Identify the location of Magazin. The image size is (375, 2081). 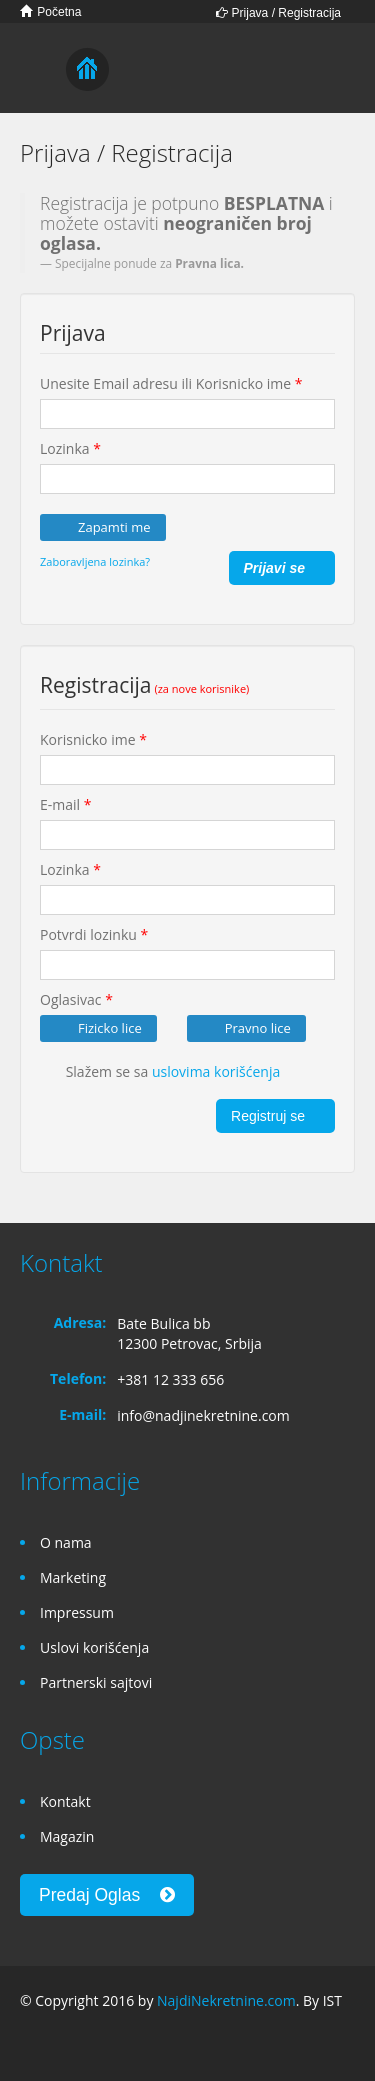
(67, 1836).